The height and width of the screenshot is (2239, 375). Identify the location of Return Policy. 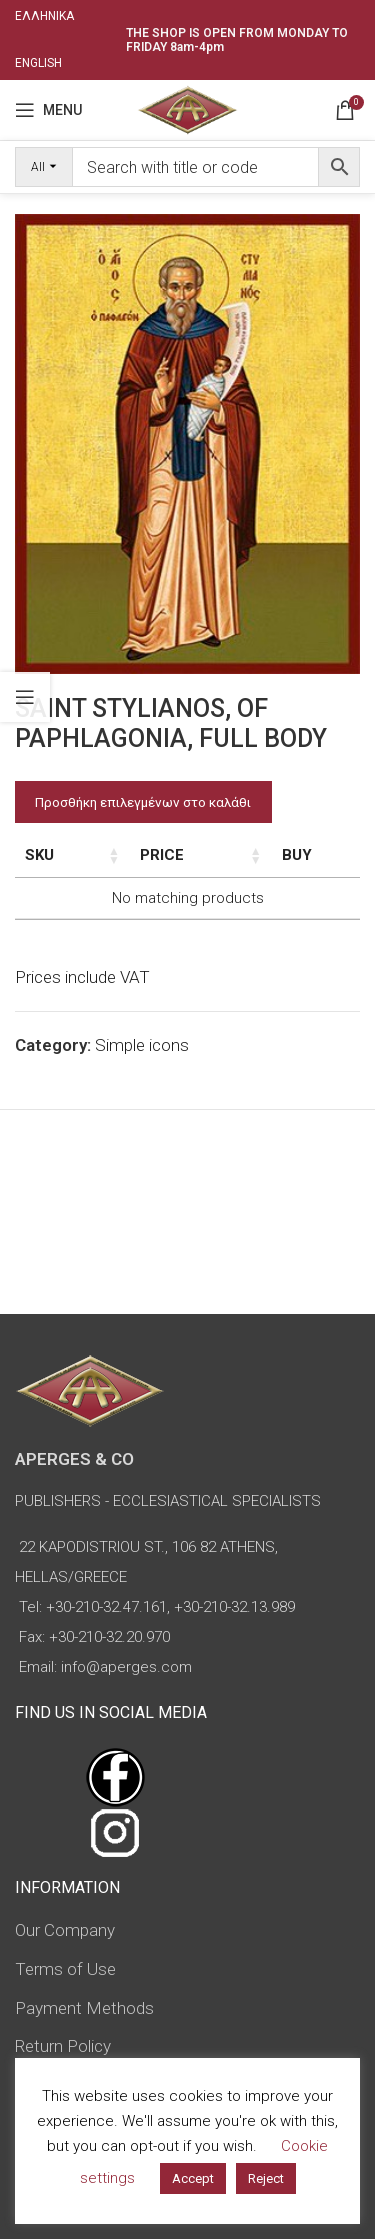
(63, 2046).